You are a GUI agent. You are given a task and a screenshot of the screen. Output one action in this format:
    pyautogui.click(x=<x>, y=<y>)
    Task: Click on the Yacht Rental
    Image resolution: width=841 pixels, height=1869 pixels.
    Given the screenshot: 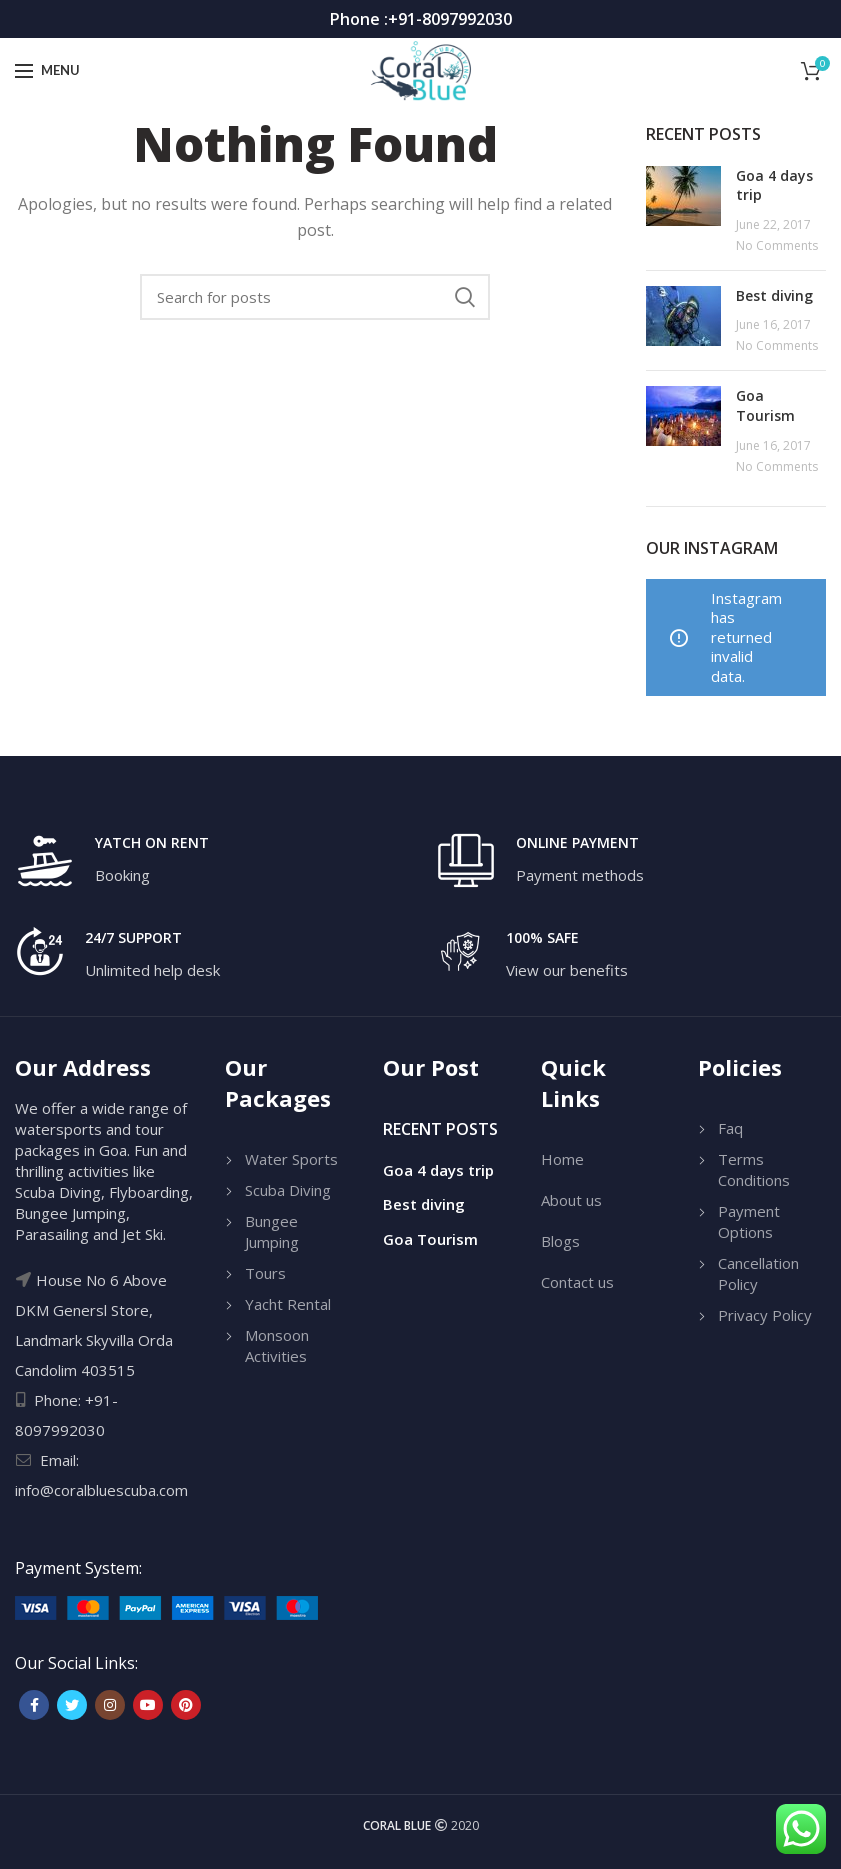 What is the action you would take?
    pyautogui.click(x=288, y=1304)
    